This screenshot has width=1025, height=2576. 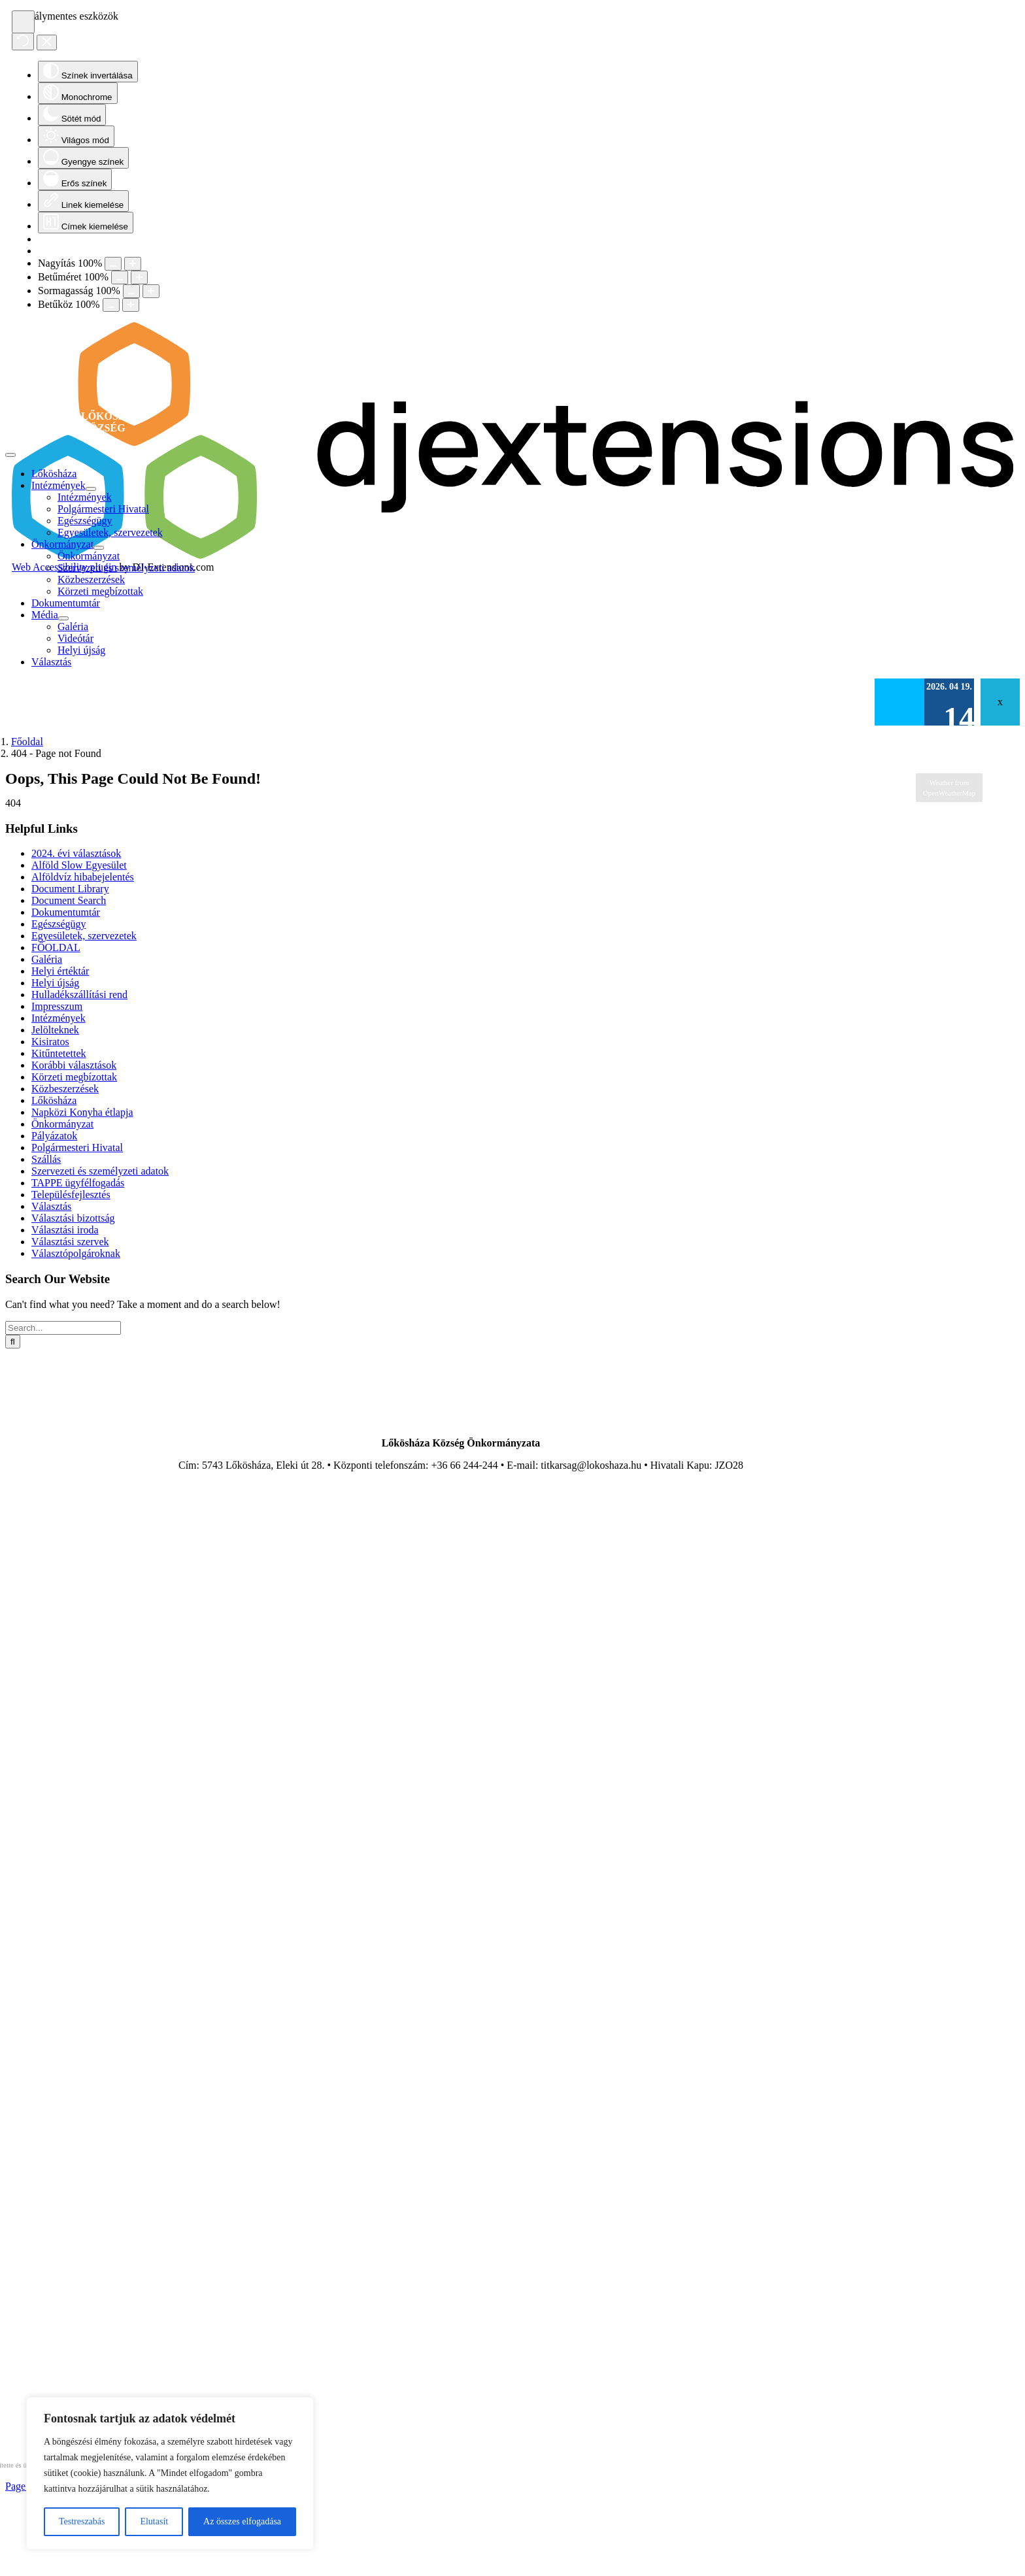 I want to click on [Decrease letter spacing], so click(x=111, y=305).